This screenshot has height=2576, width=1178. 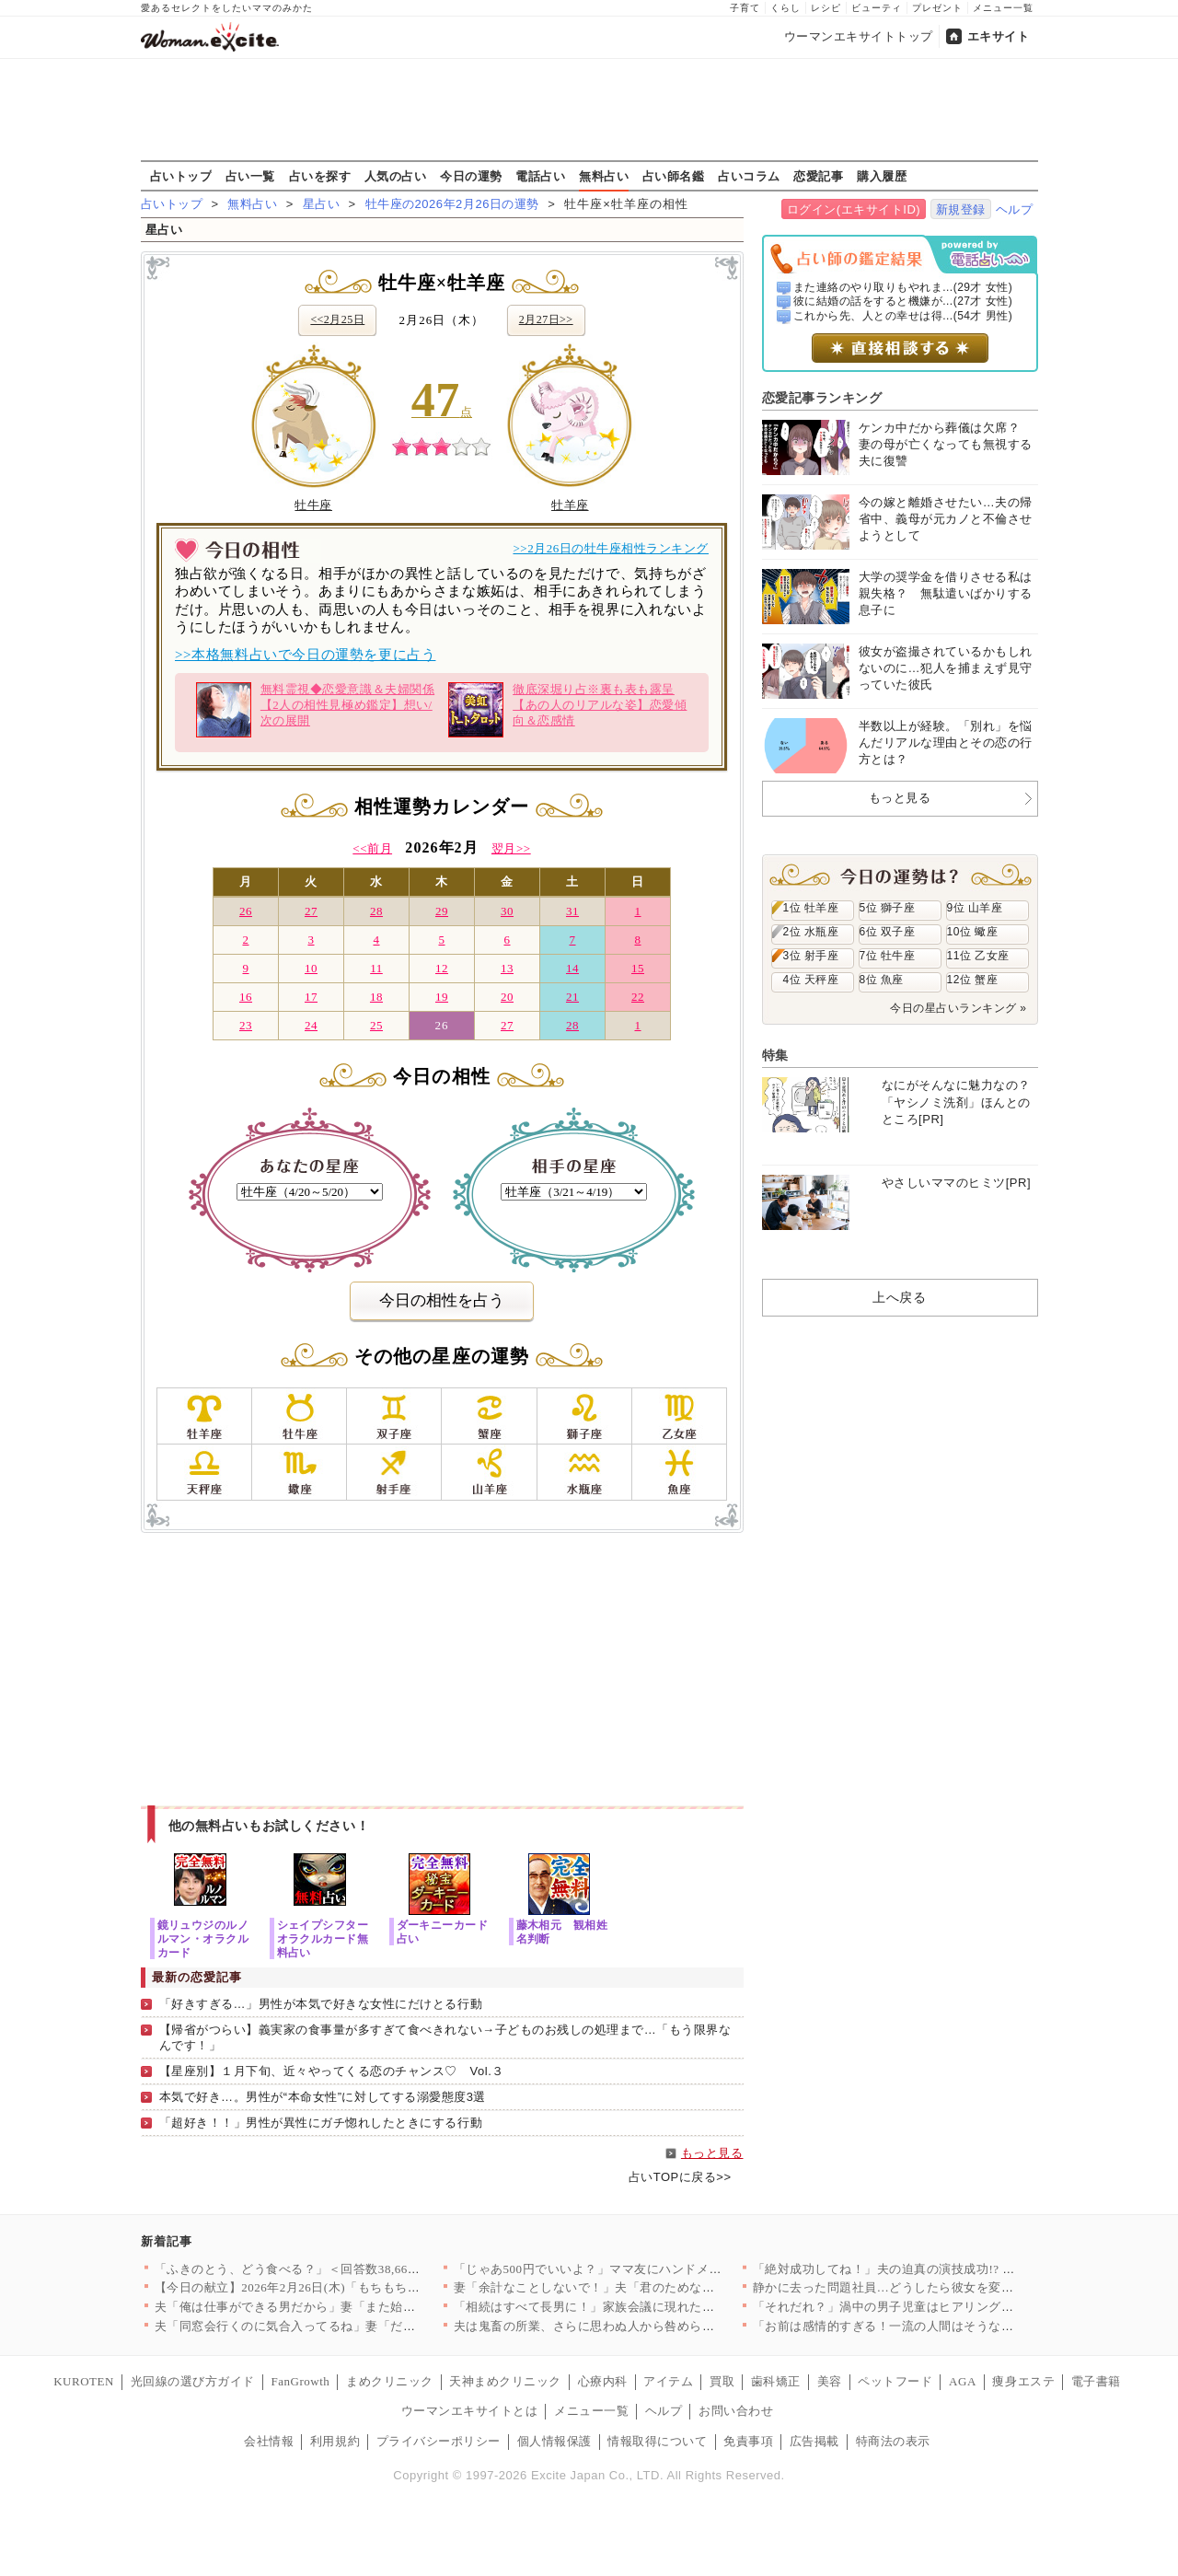 I want to click on 占いTOPに戻る>>, so click(x=680, y=2177).